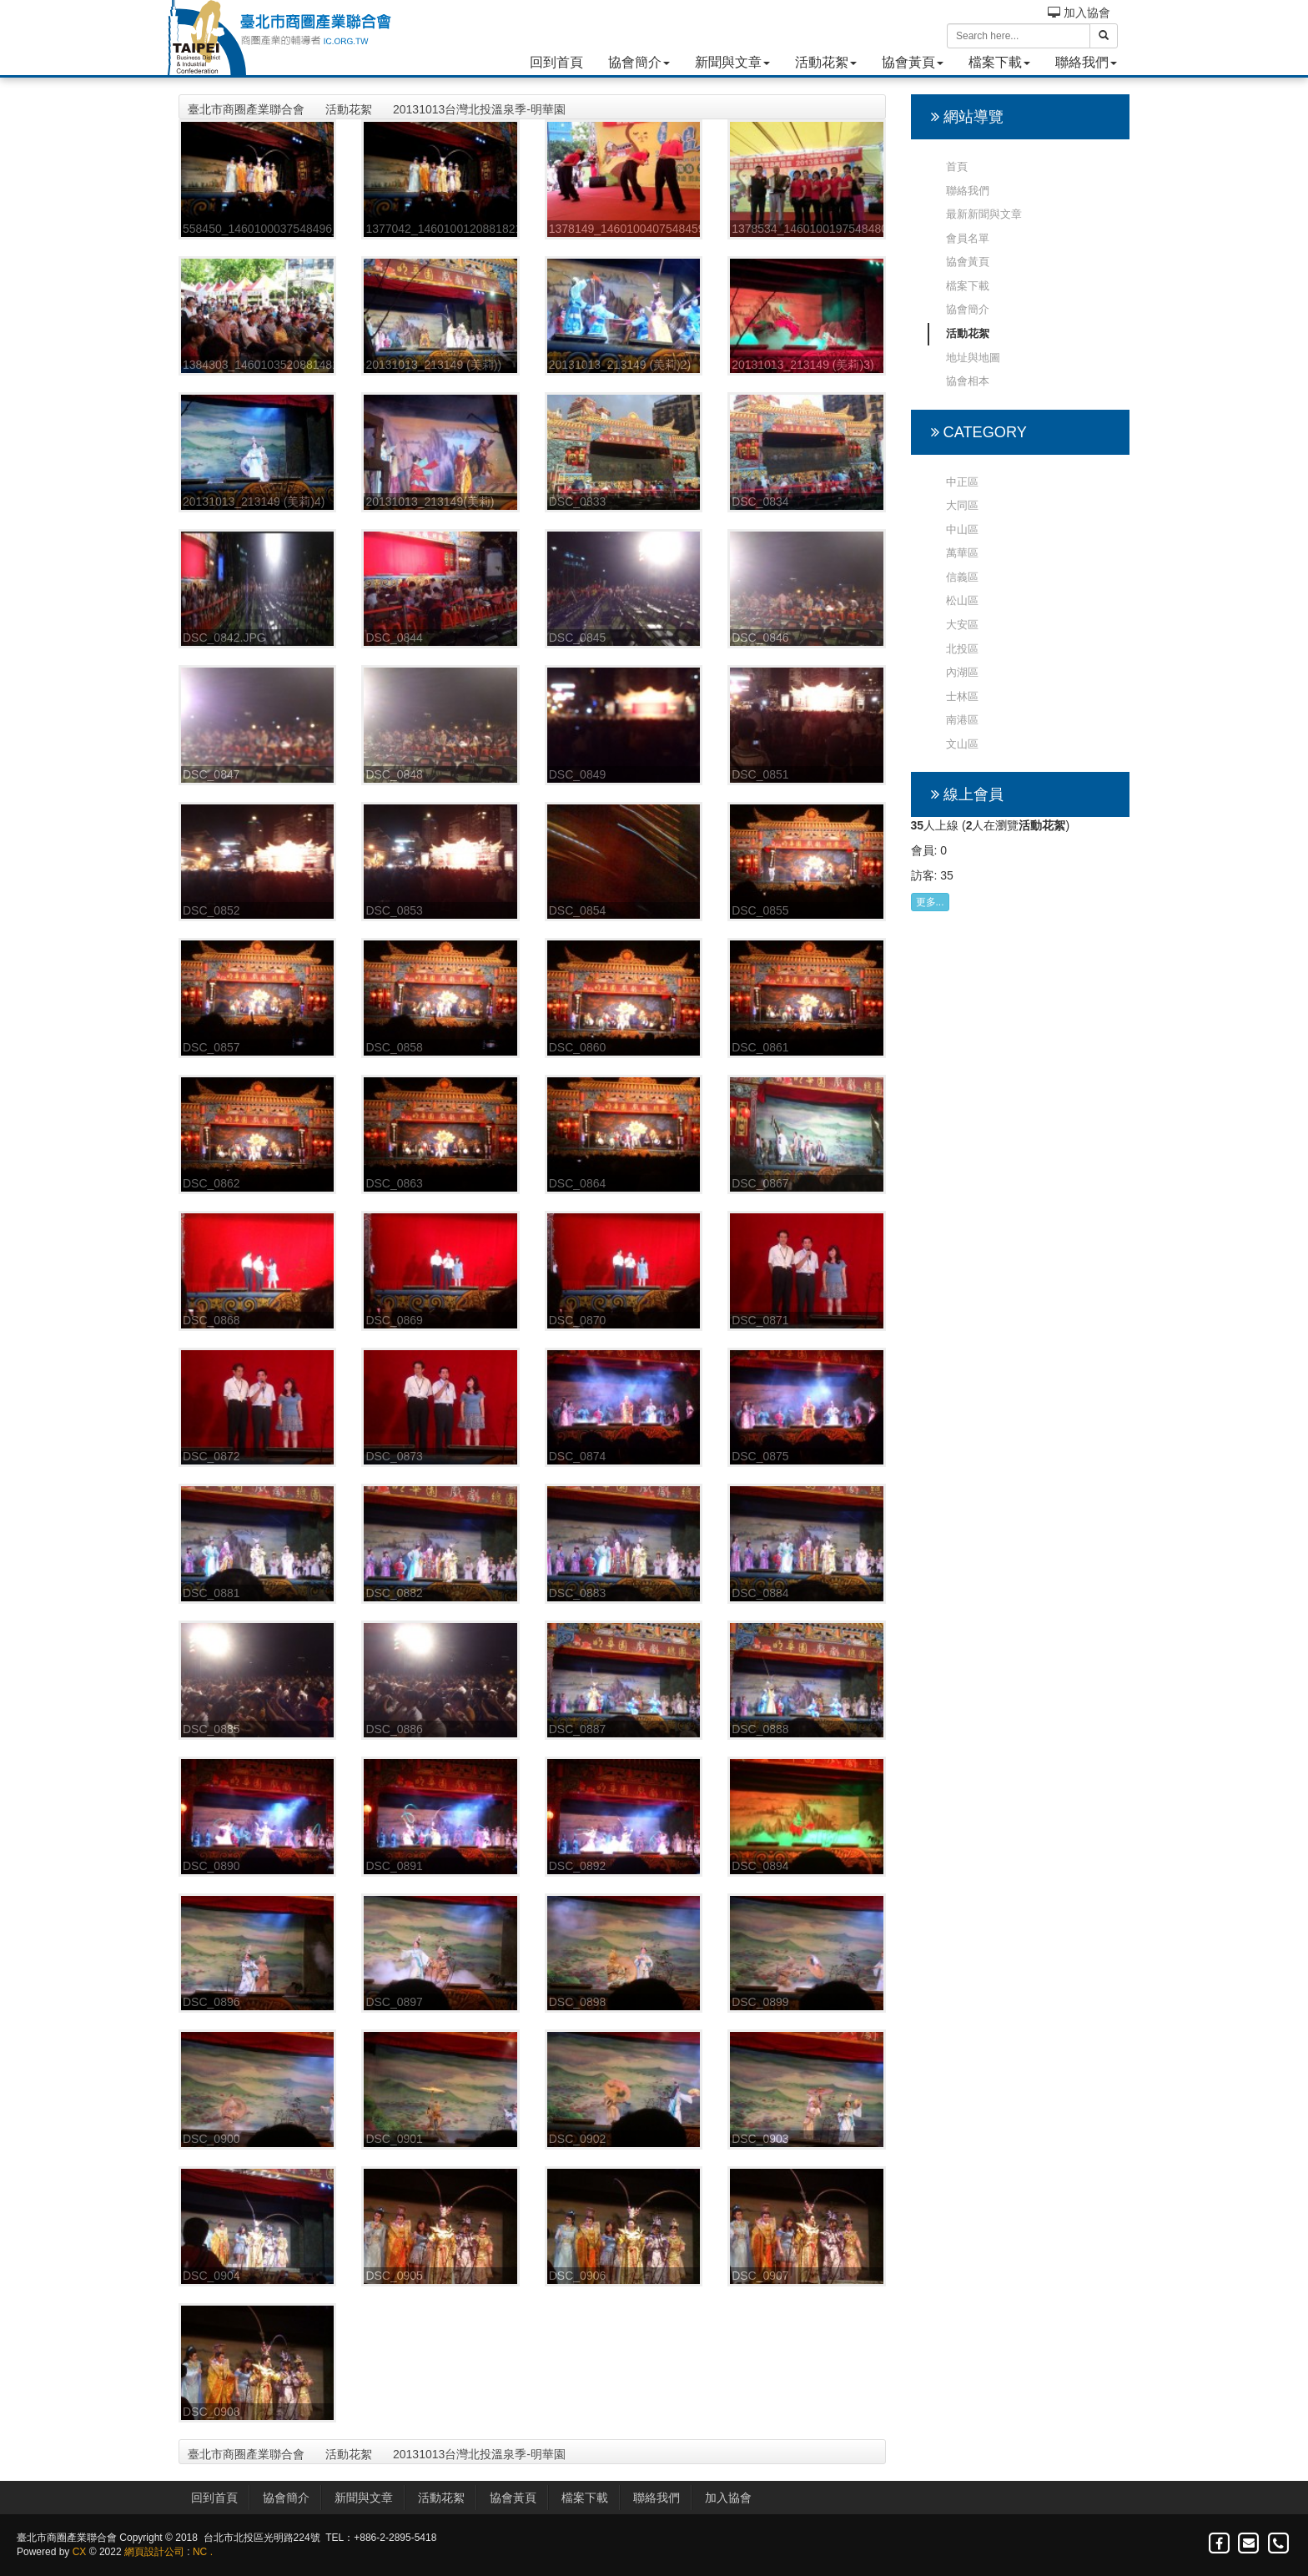  Describe the element at coordinates (80, 2552) in the screenshot. I see `CX` at that location.